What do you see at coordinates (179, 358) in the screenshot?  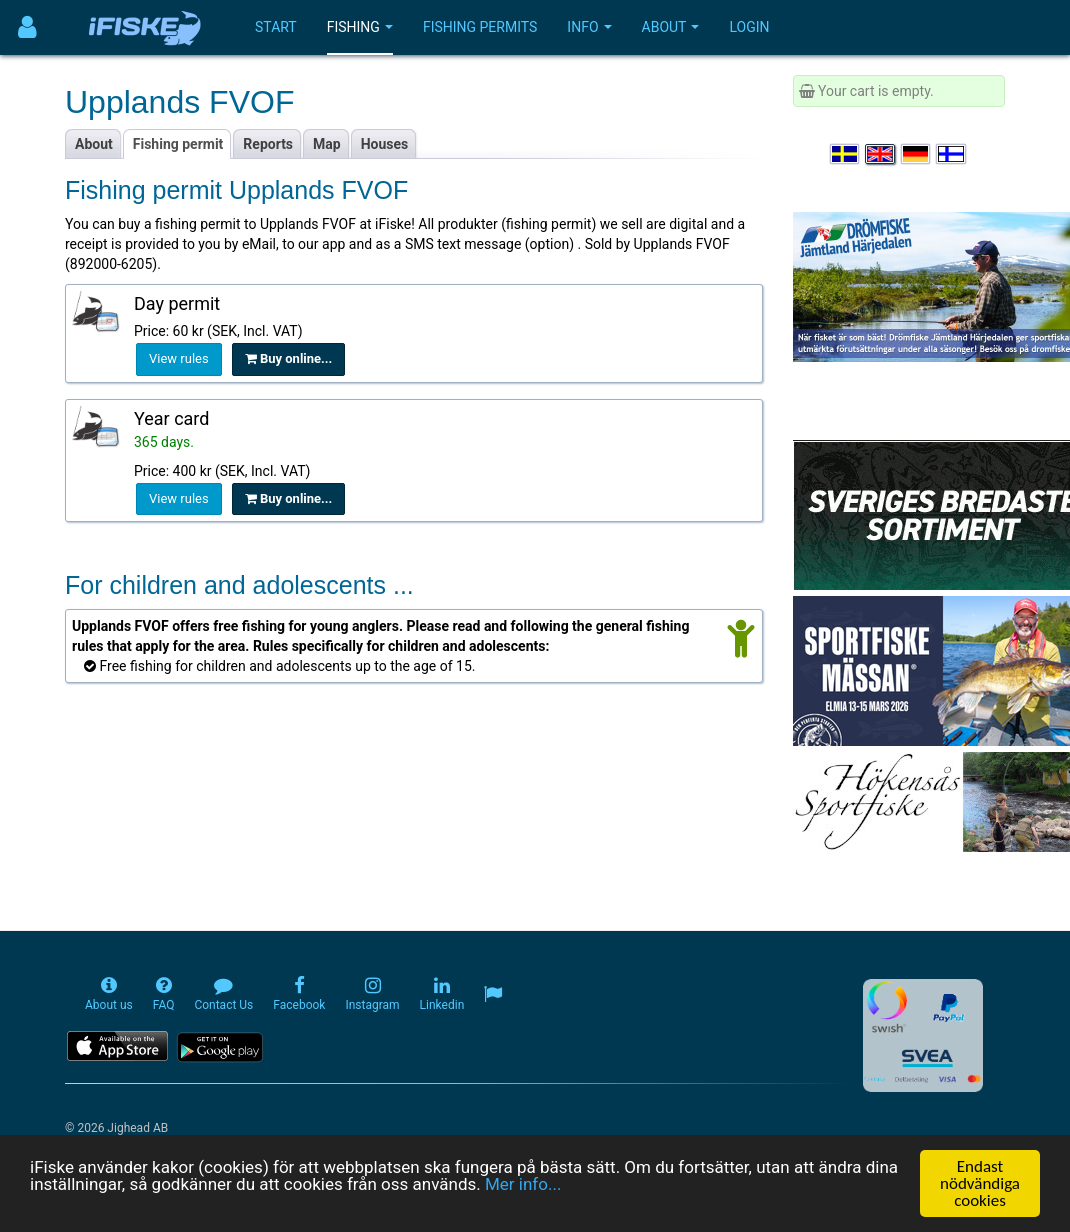 I see `View rules` at bounding box center [179, 358].